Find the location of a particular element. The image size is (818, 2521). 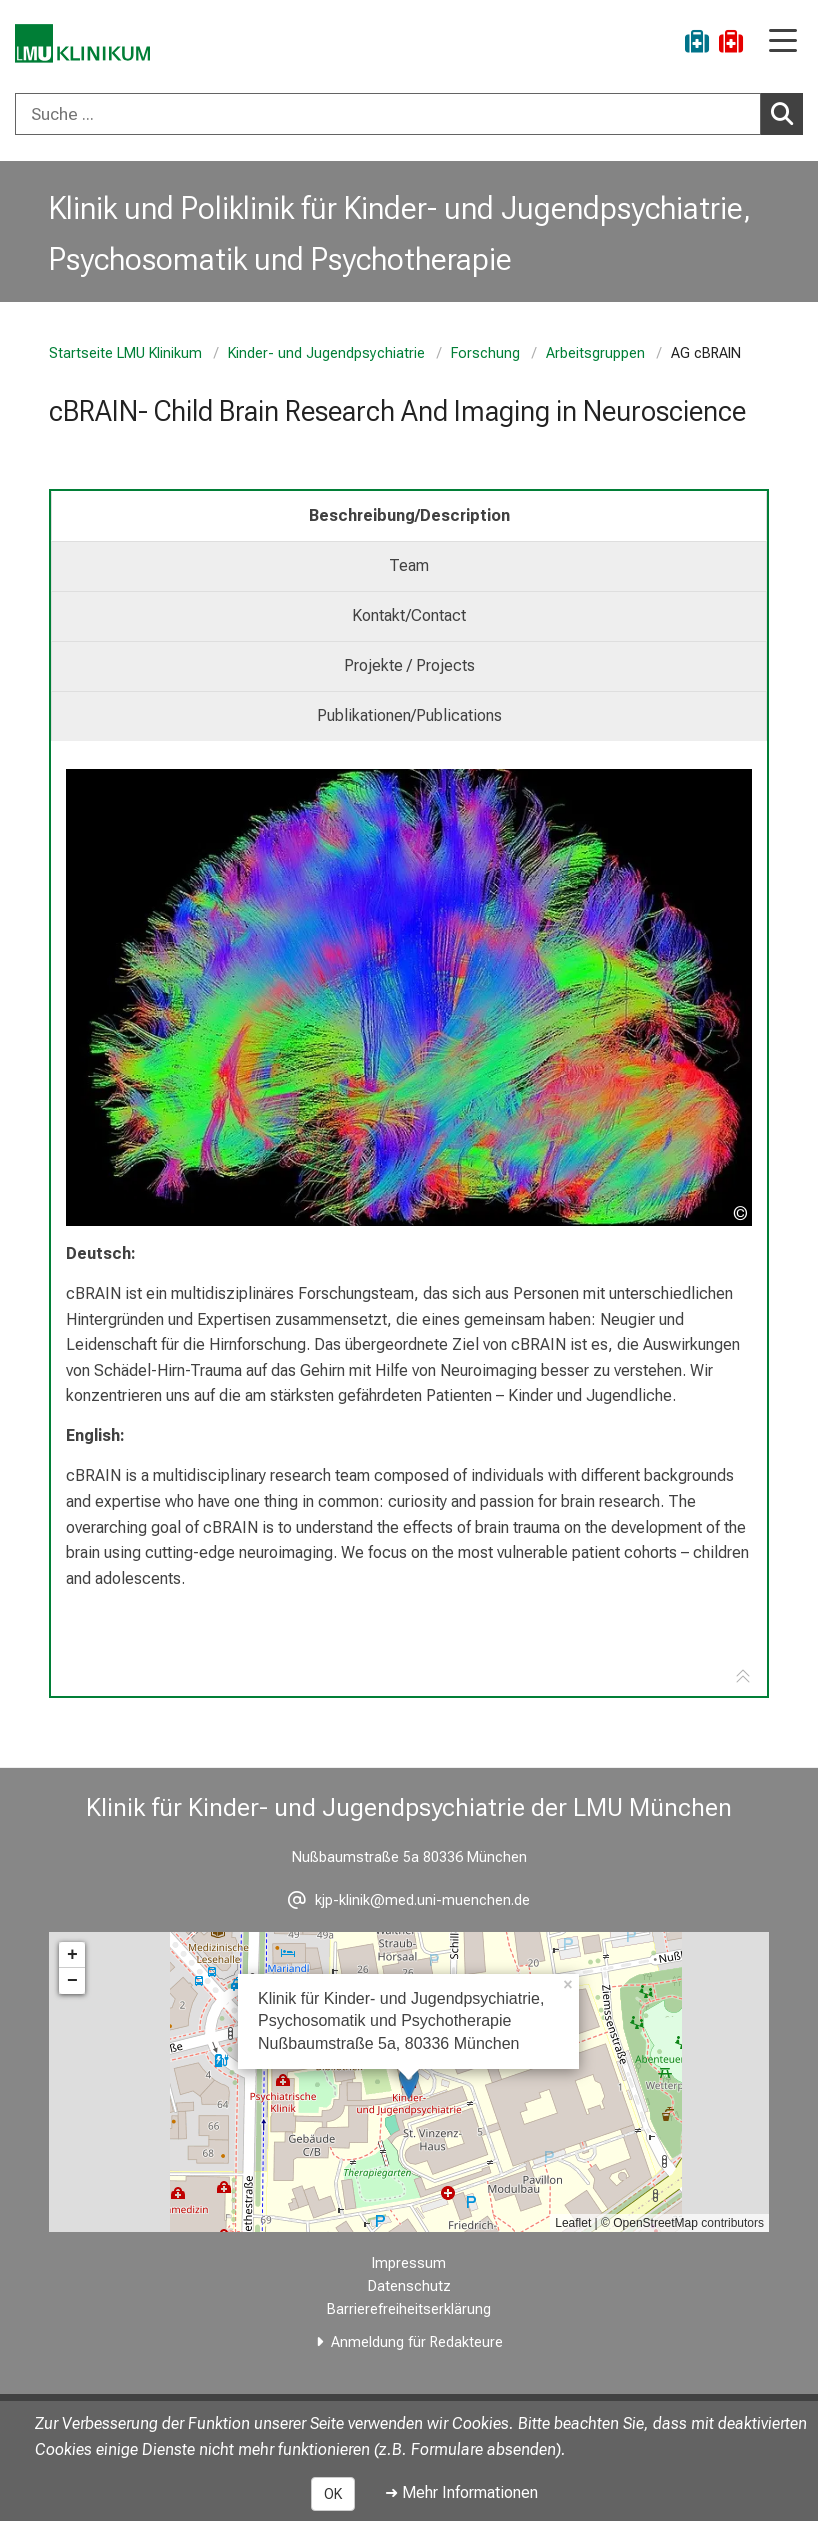

Beschreibung/Description [tab] is located at coordinates (409, 515).